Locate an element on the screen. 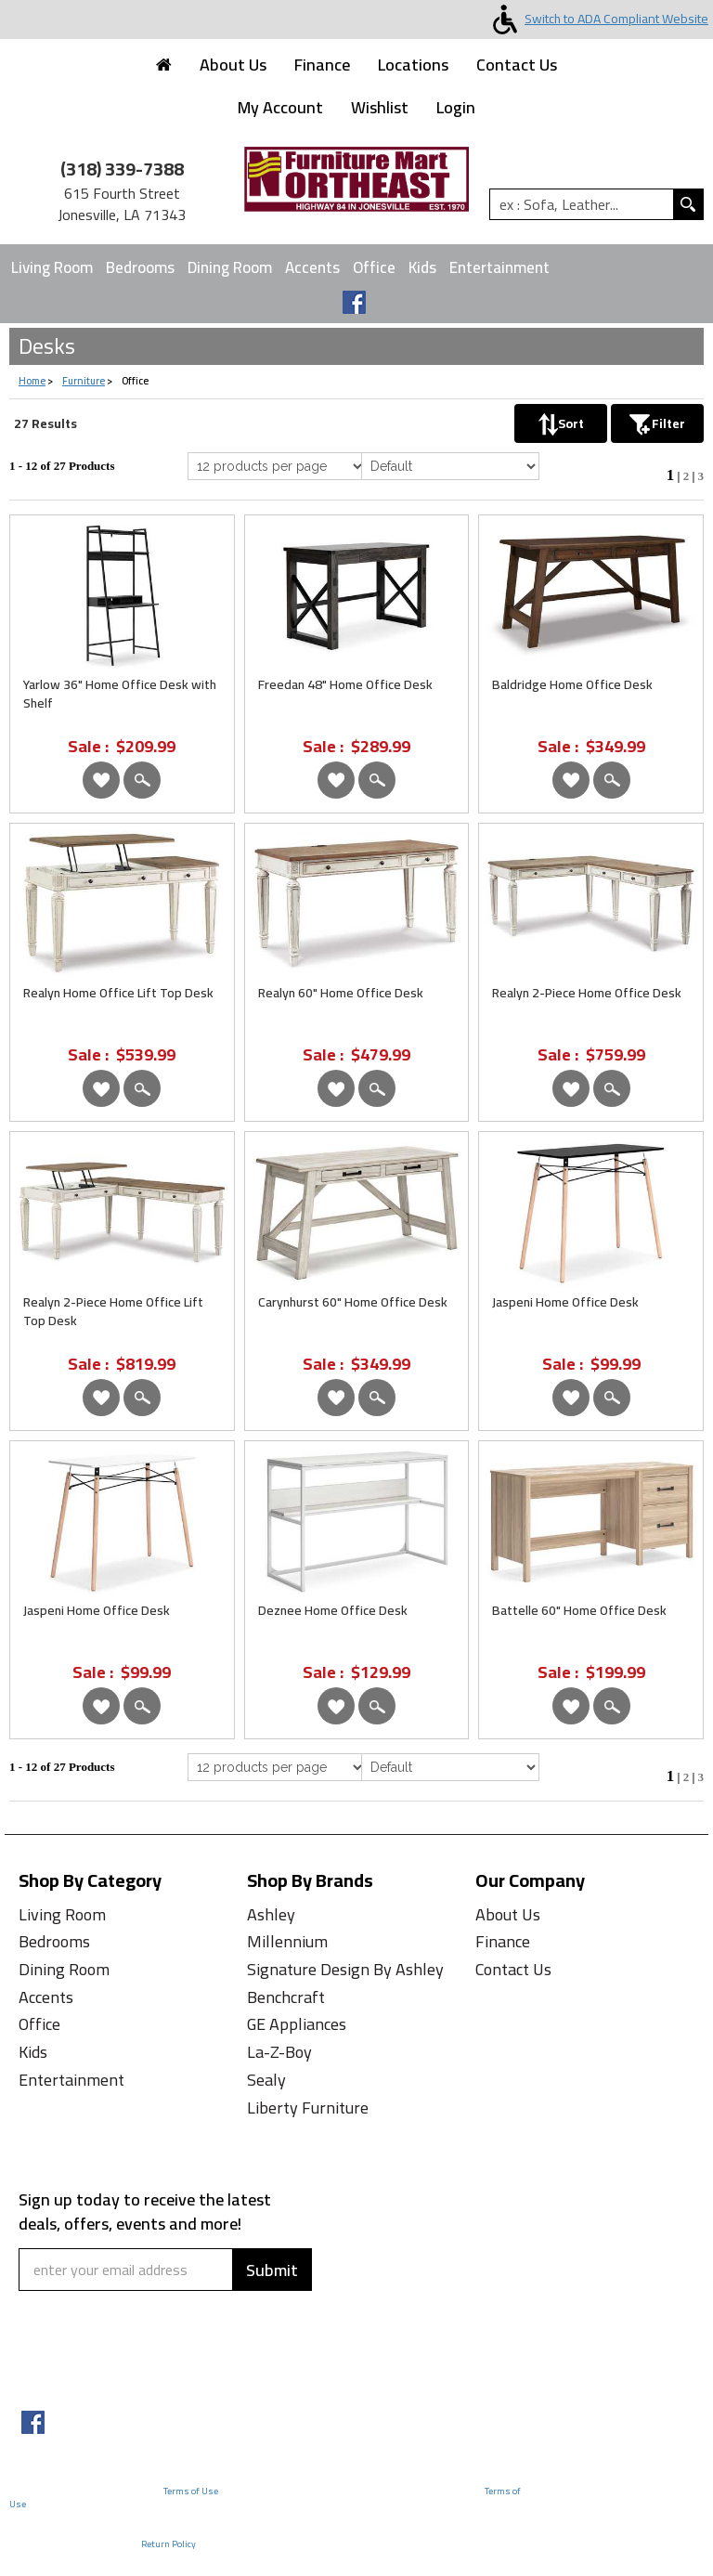 This screenshot has height=2576, width=713. Bedrooms is located at coordinates (140, 267).